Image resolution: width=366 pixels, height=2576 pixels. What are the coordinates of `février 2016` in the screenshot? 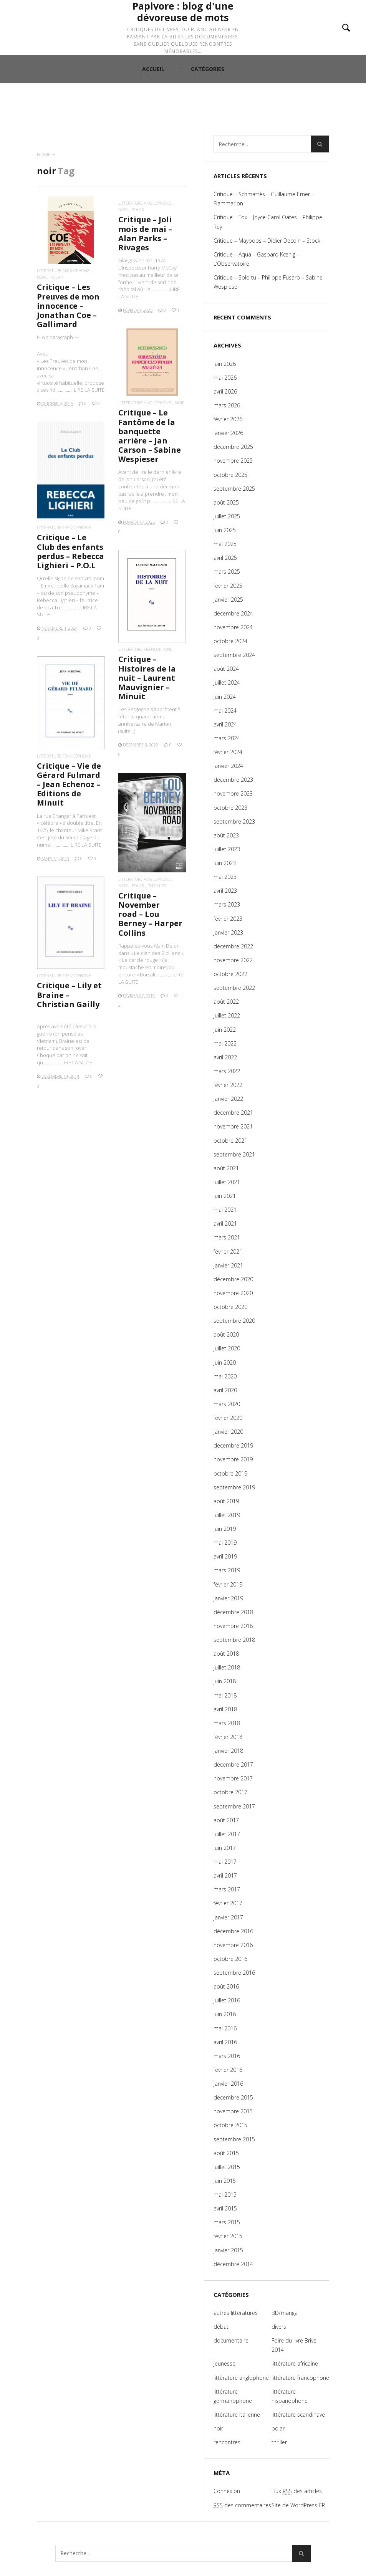 It's located at (228, 2069).